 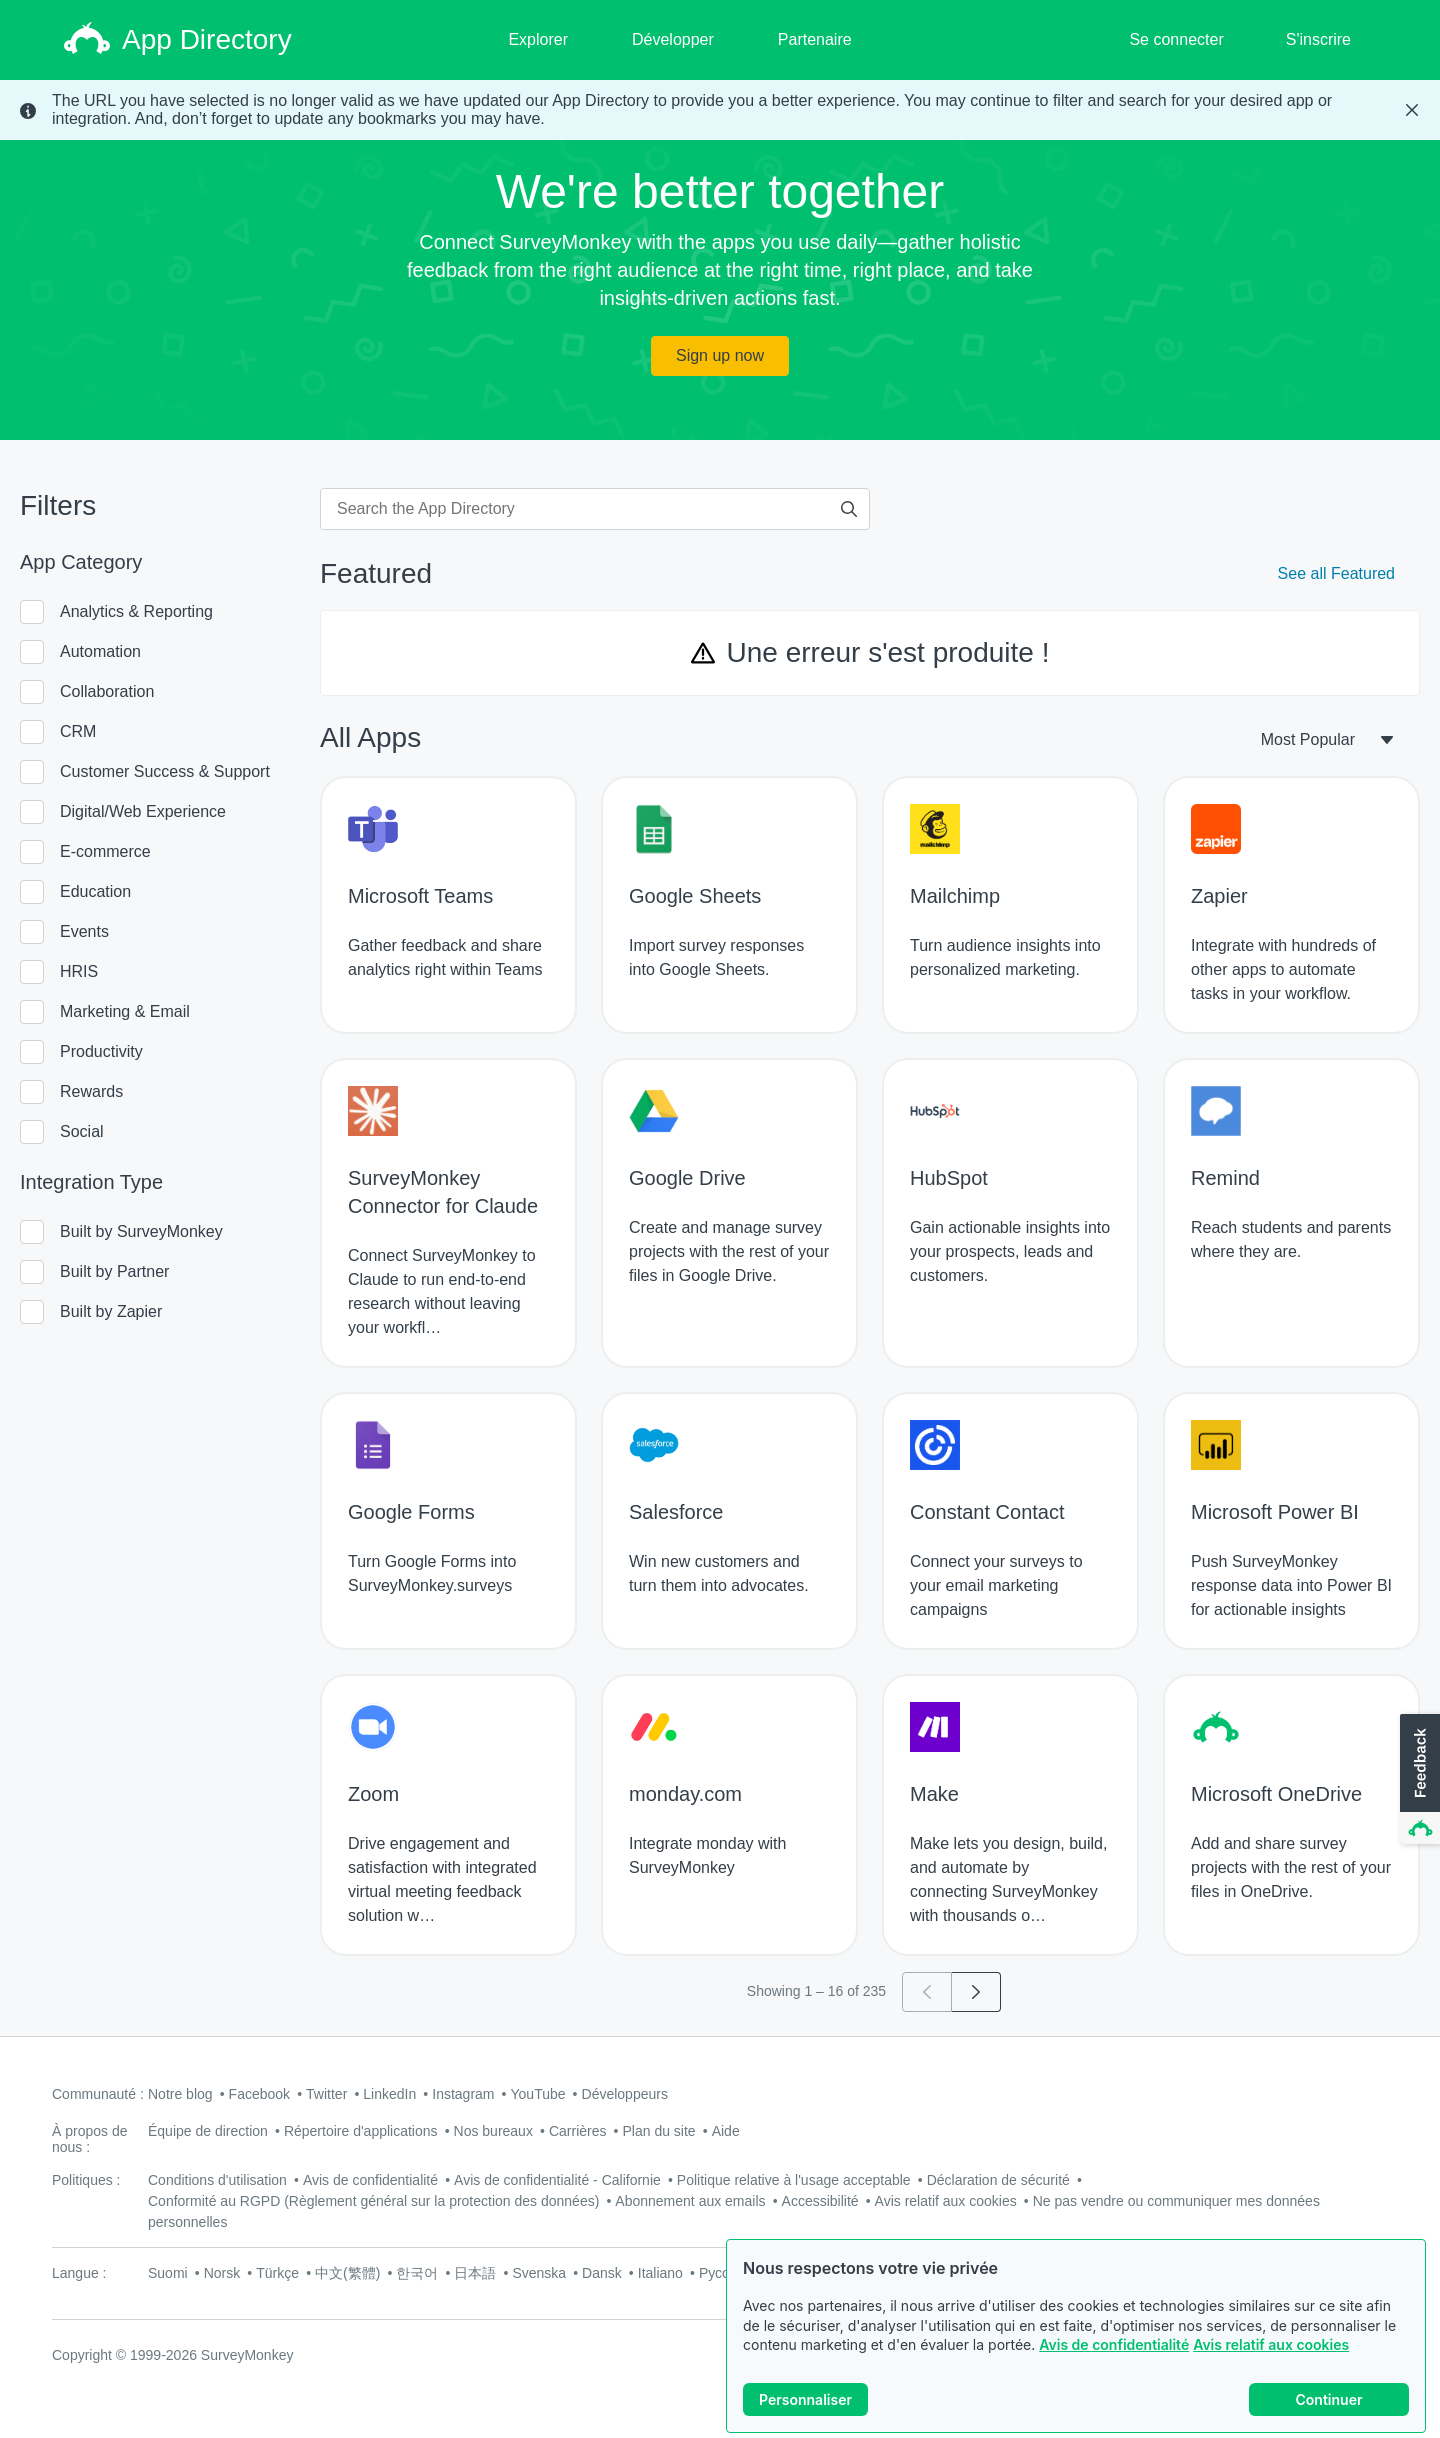 I want to click on Se connecter, so click(x=1176, y=39).